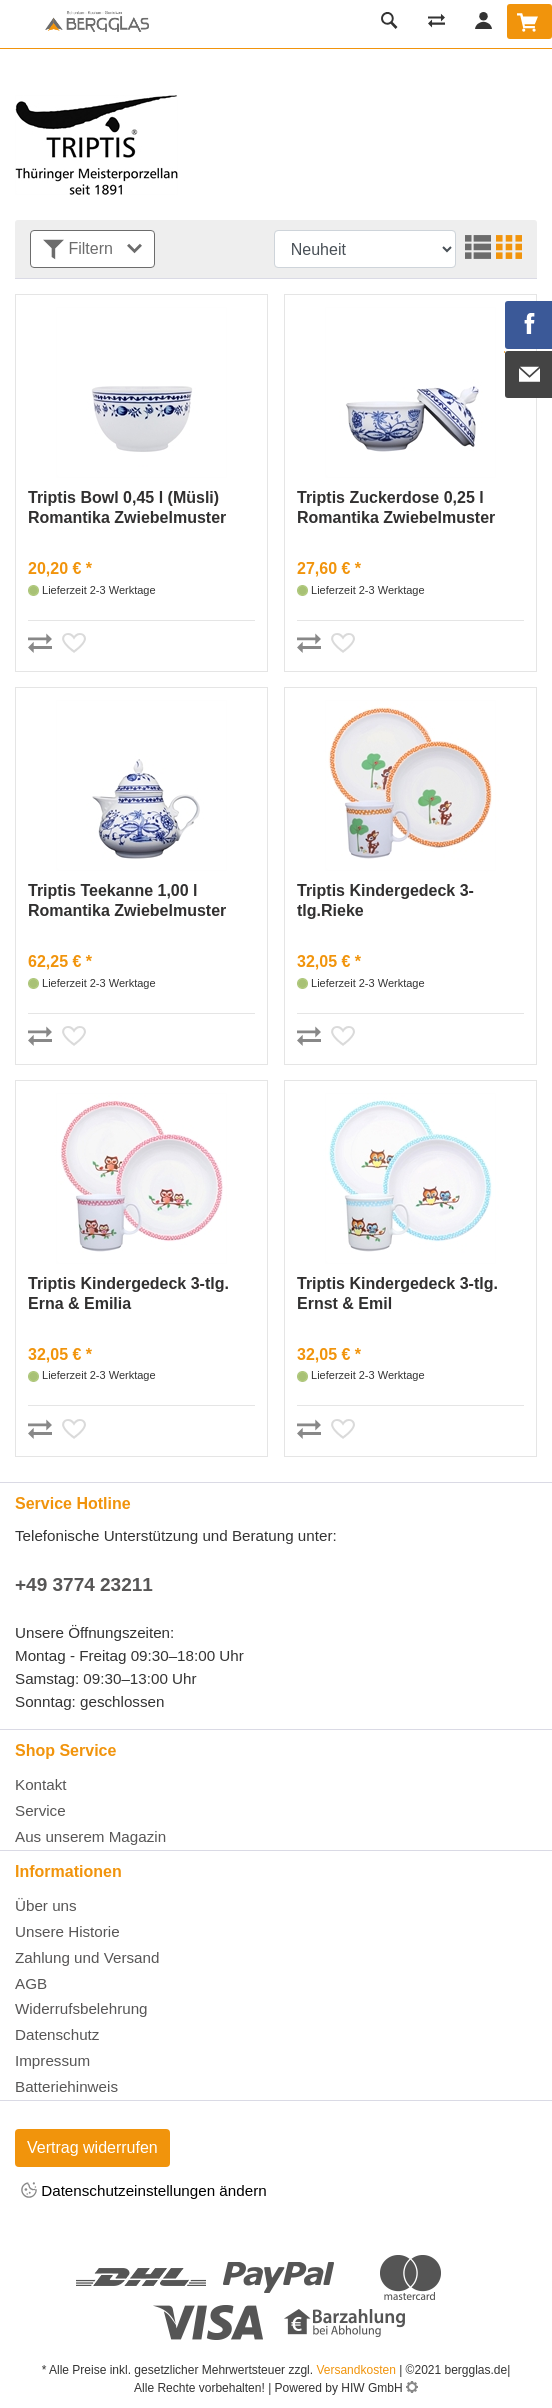 Image resolution: width=552 pixels, height=2408 pixels. What do you see at coordinates (52, 2060) in the screenshot?
I see `Impressum` at bounding box center [52, 2060].